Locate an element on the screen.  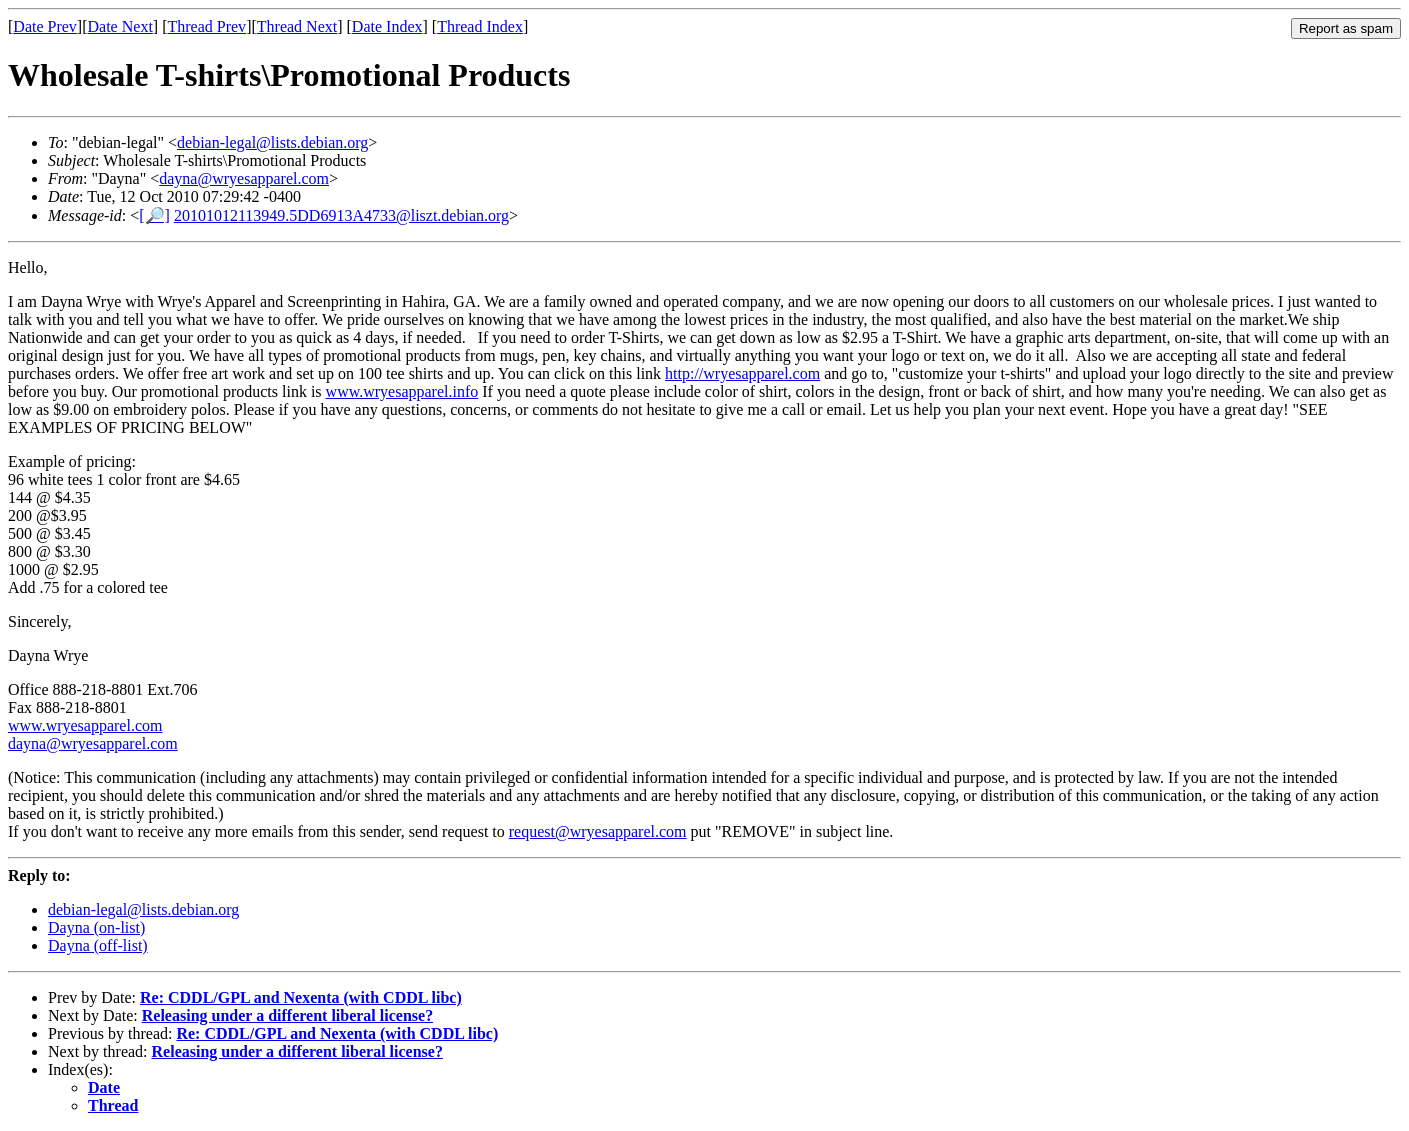
Date Index is located at coordinates (387, 26).